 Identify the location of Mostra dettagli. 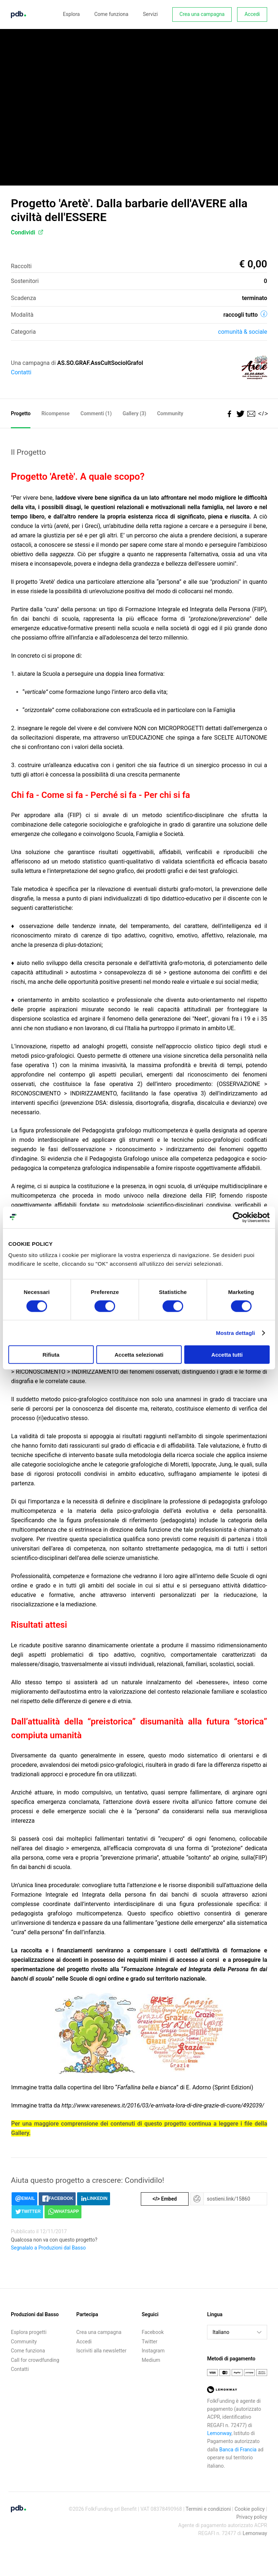
(235, 1332).